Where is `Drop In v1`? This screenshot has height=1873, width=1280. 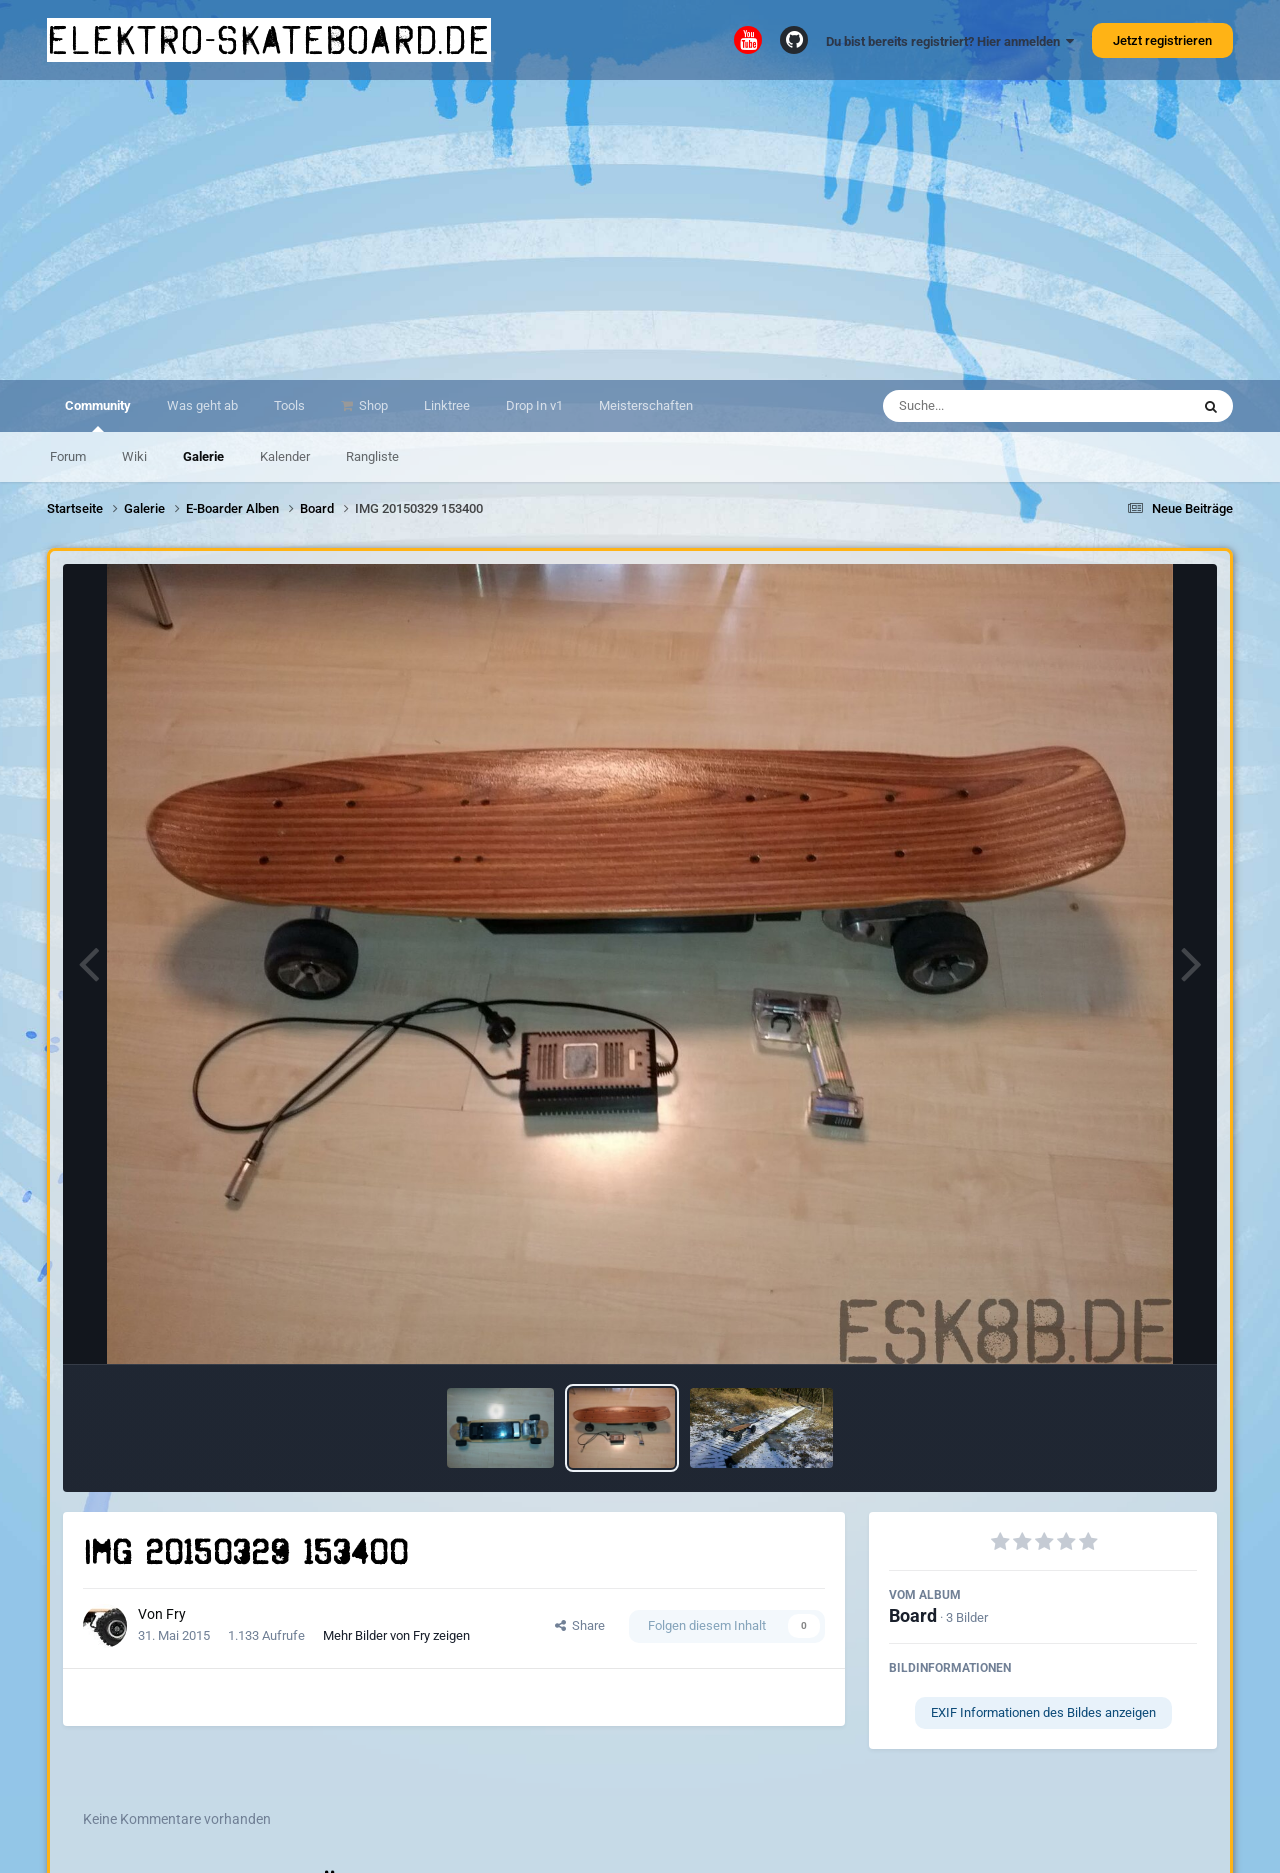 Drop In v1 is located at coordinates (534, 405).